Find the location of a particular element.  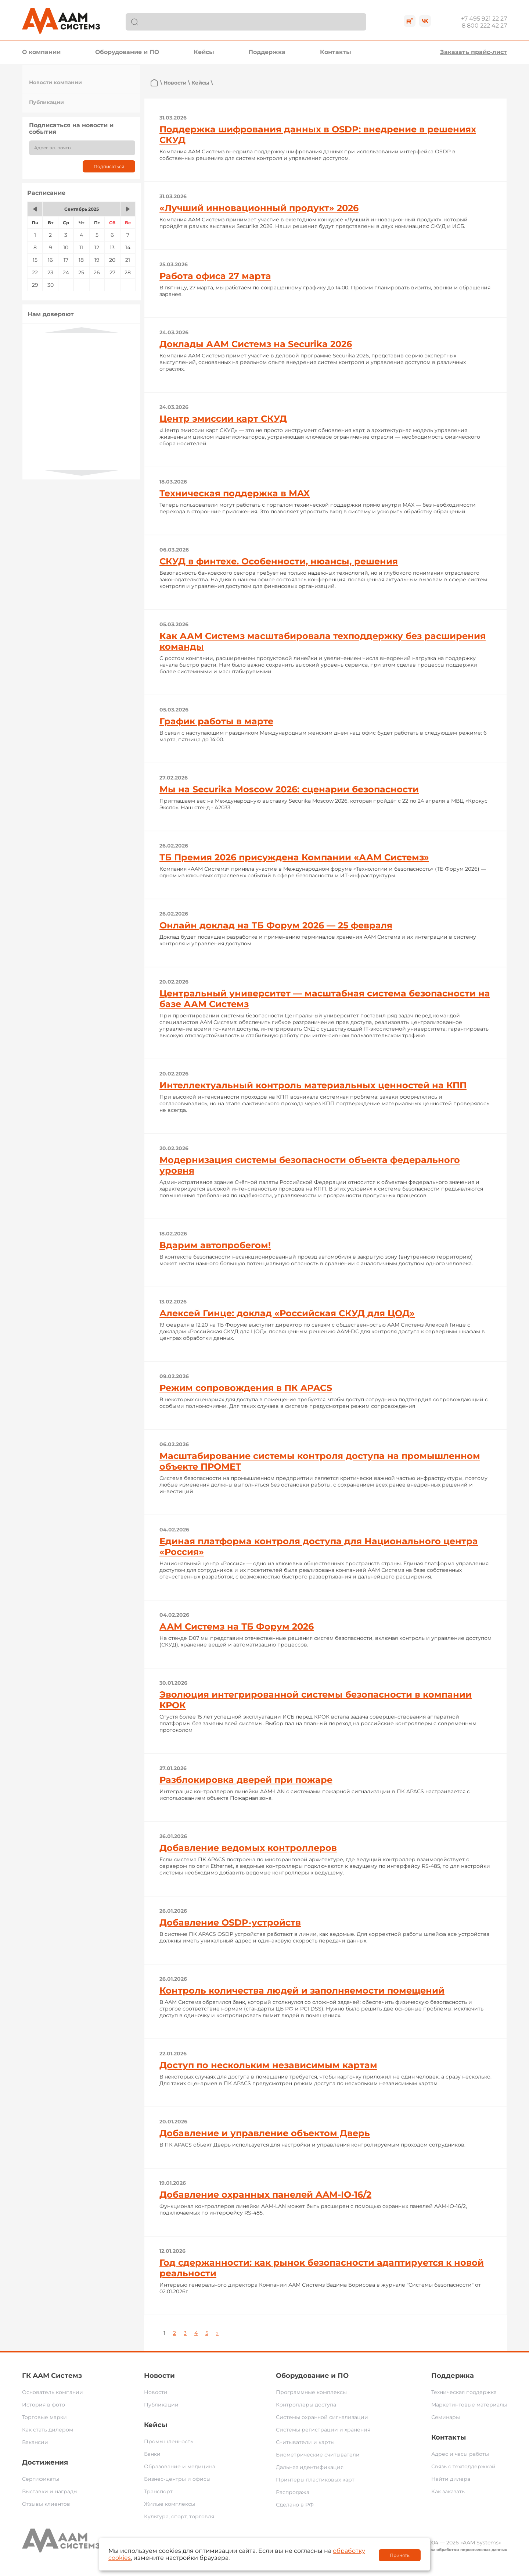

Образование и медицина is located at coordinates (179, 2466).